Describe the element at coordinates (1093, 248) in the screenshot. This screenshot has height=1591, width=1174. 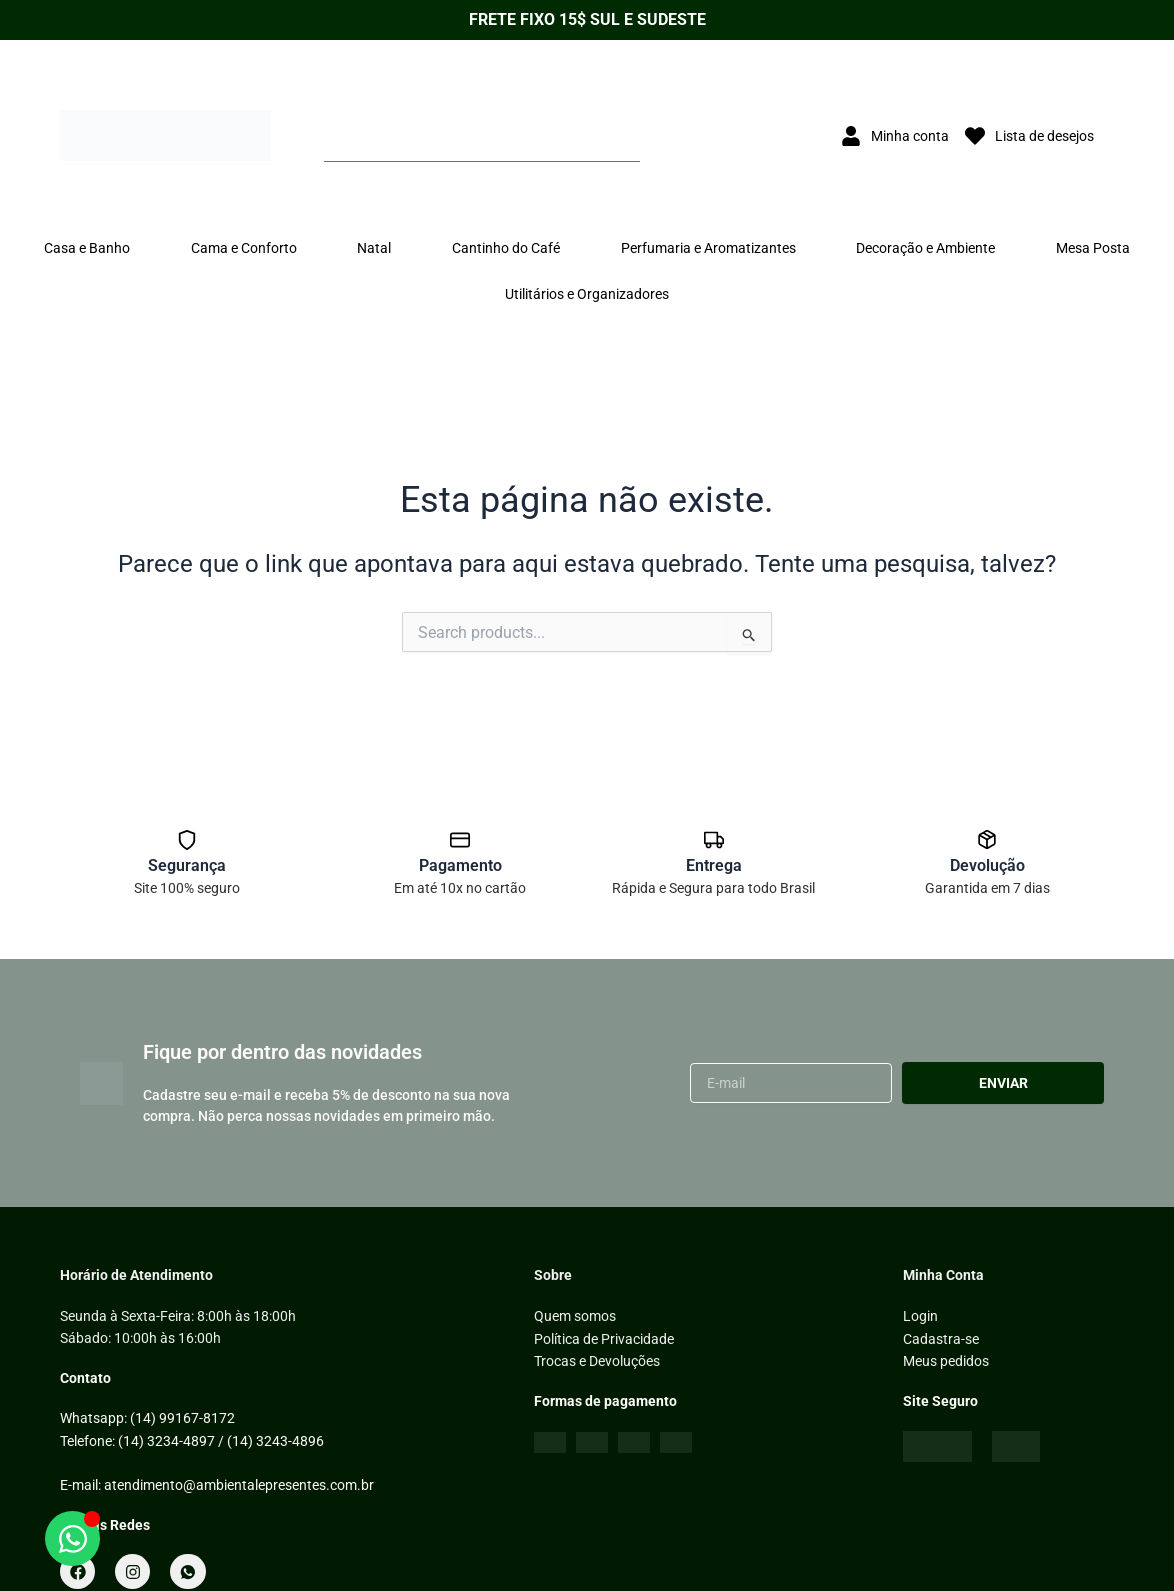
I see `Mesa Posta [button]` at that location.